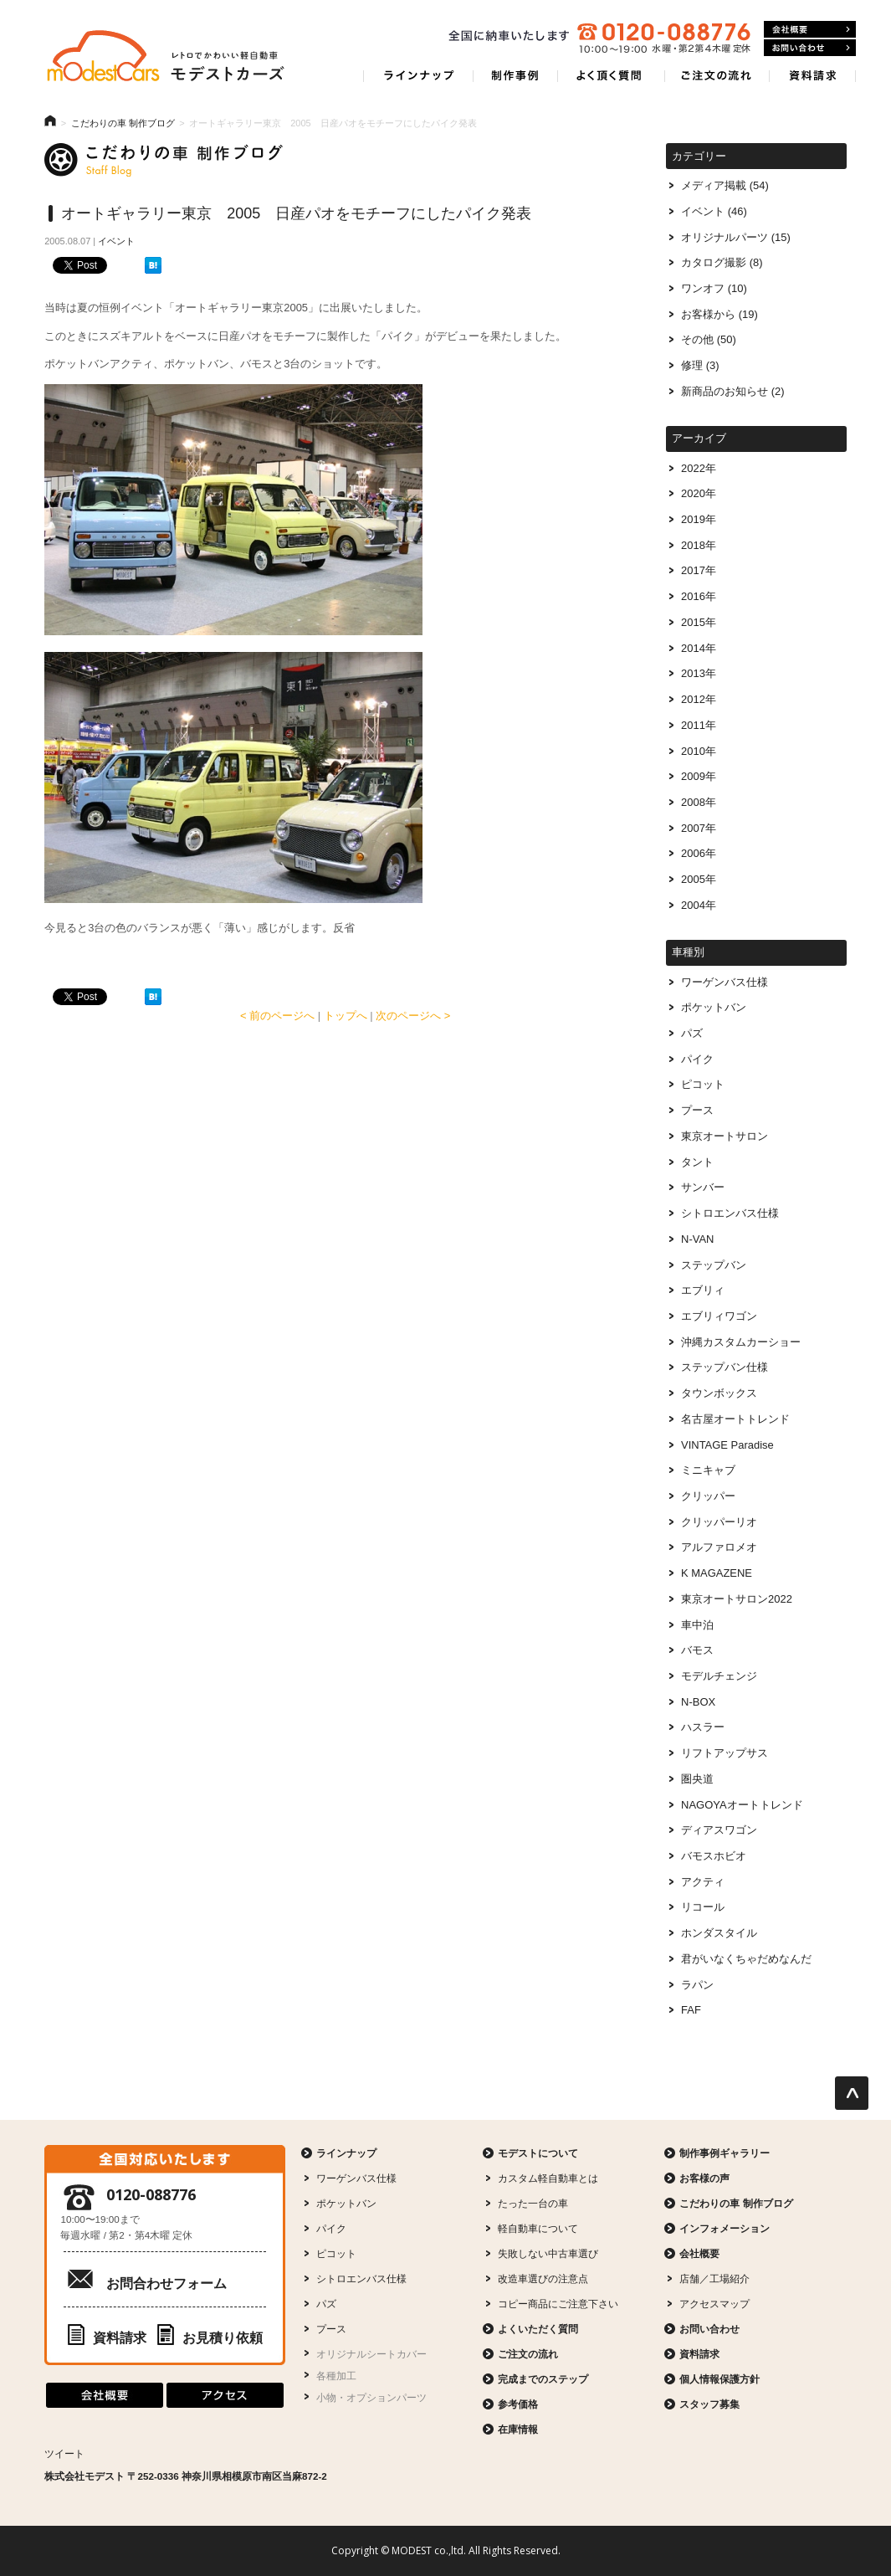 Image resolution: width=891 pixels, height=2576 pixels. I want to click on エブリィワゴン, so click(719, 1316).